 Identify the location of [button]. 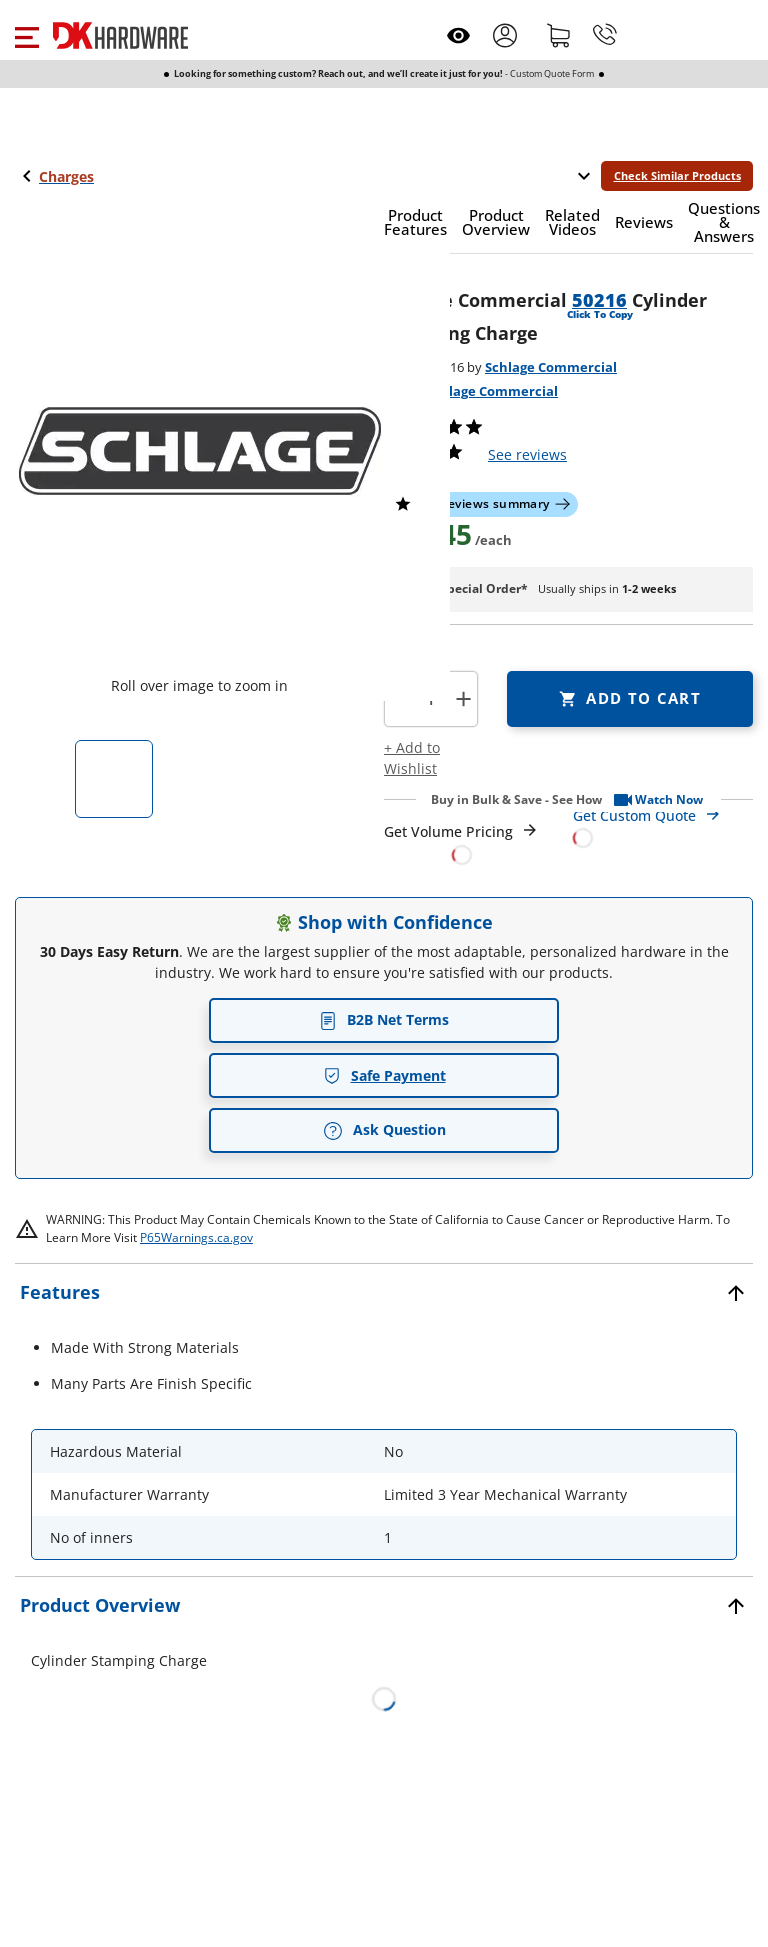
(26, 35).